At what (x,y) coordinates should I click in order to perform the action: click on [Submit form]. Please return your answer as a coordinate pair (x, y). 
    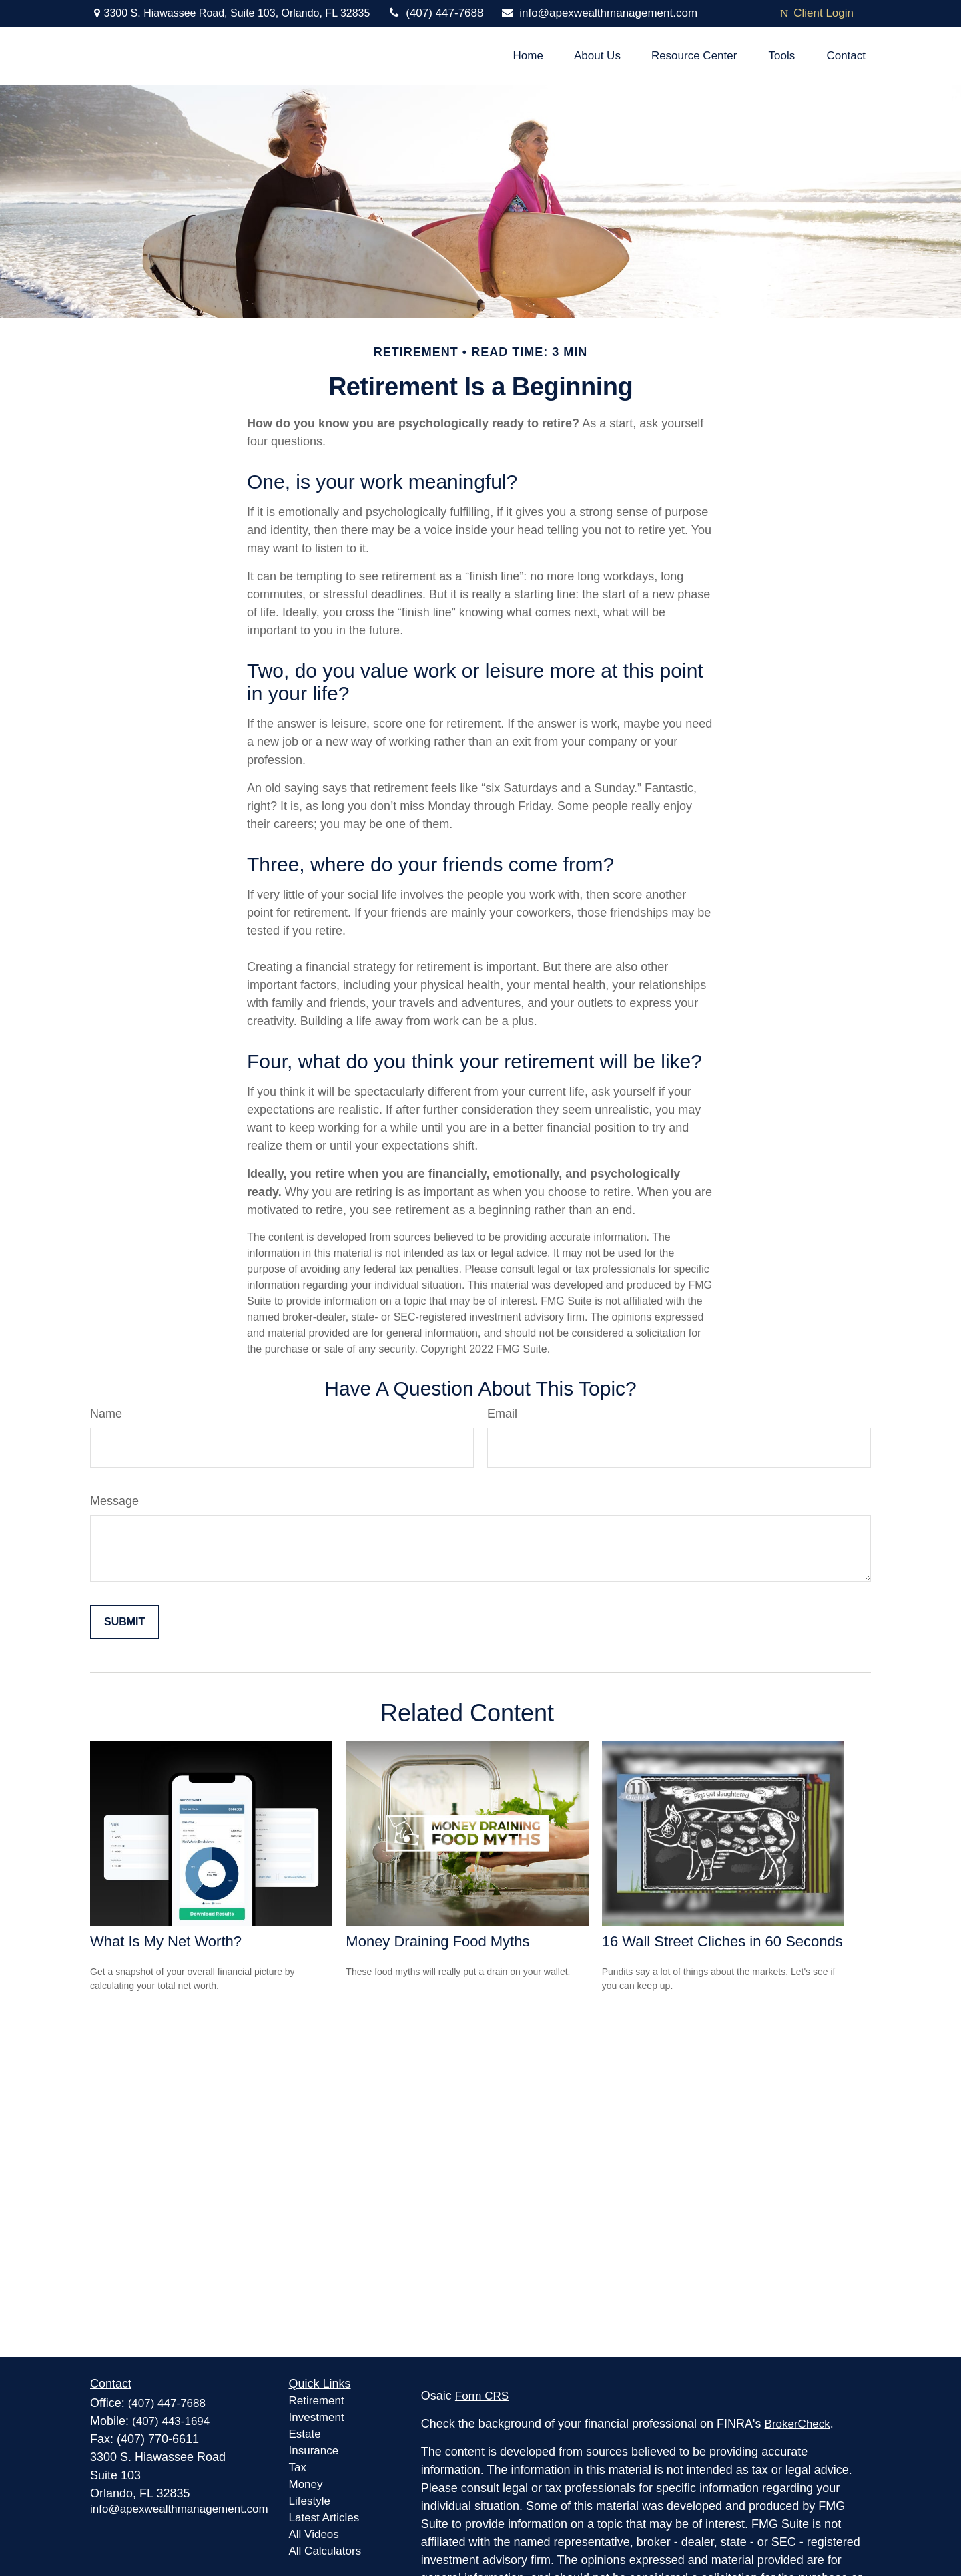
    Looking at the image, I should click on (124, 1622).